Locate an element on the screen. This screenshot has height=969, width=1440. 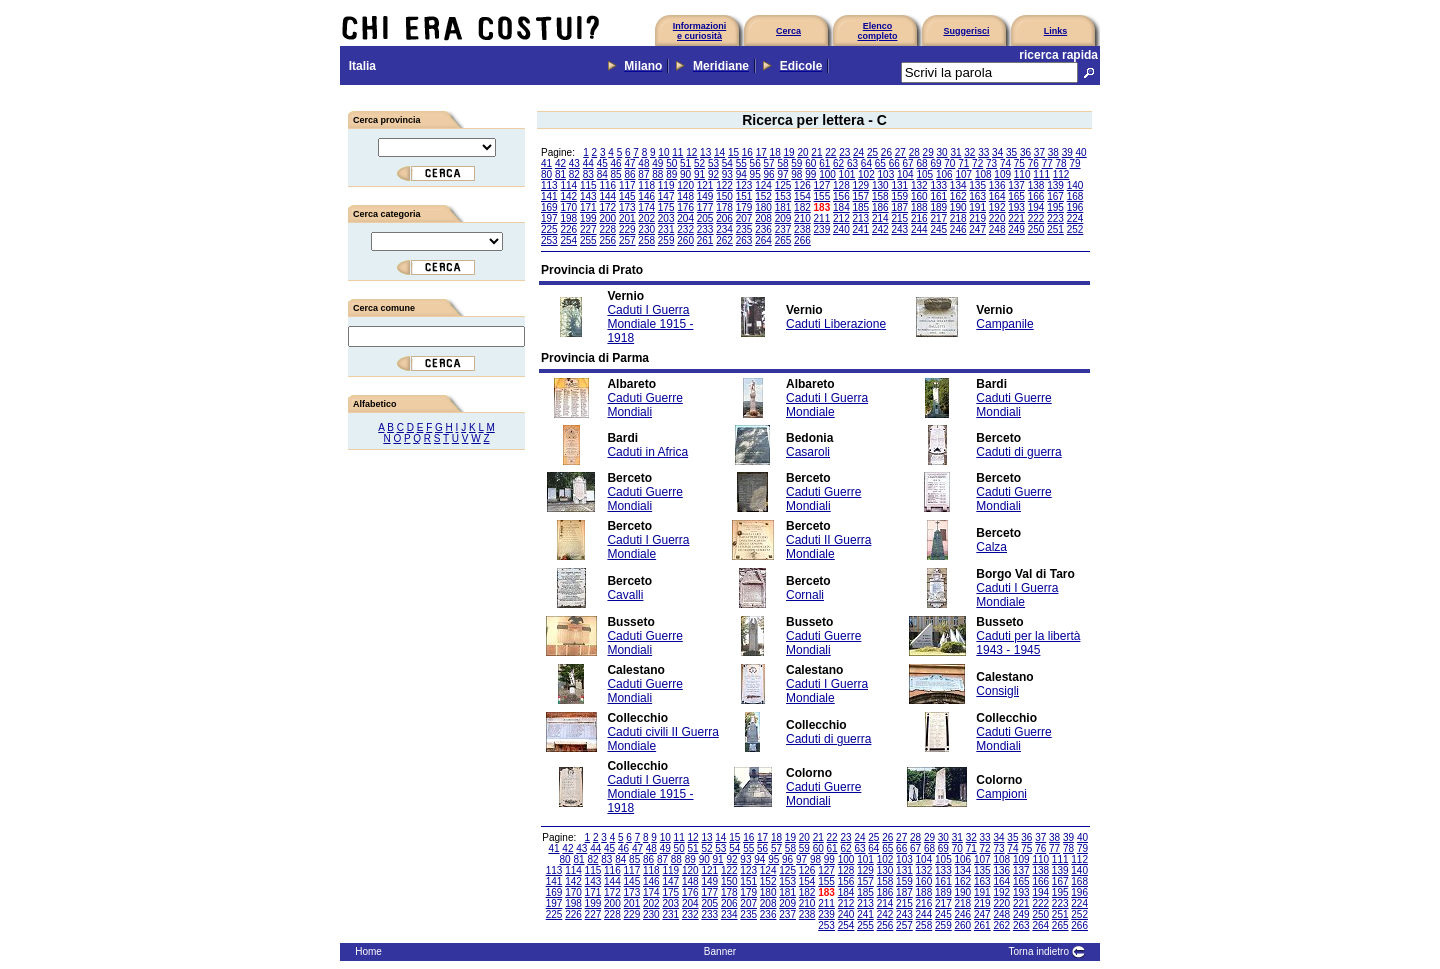
215 is located at coordinates (899, 218).